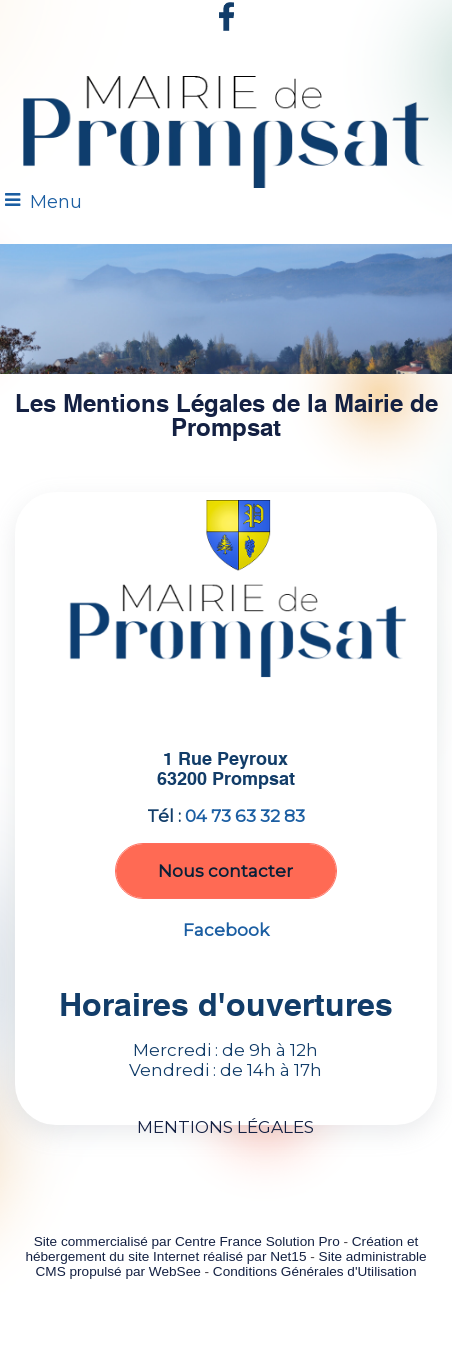 This screenshot has width=452, height=1347. Describe the element at coordinates (56, 202) in the screenshot. I see `Menu` at that location.